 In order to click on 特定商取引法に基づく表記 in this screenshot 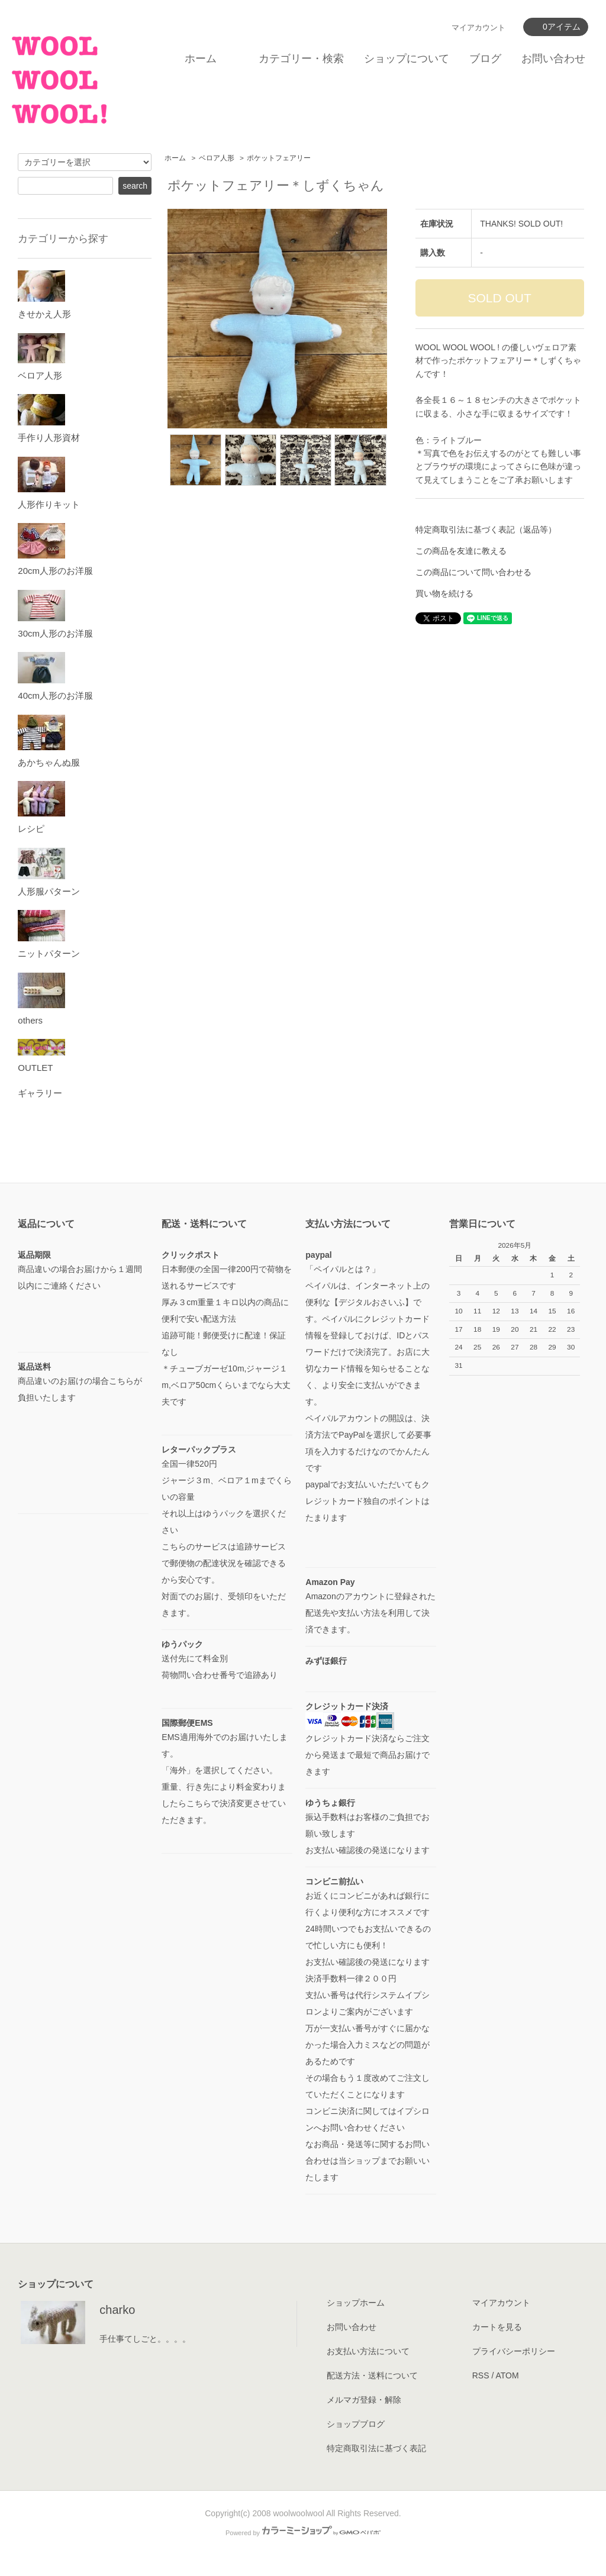, I will do `click(376, 2448)`.